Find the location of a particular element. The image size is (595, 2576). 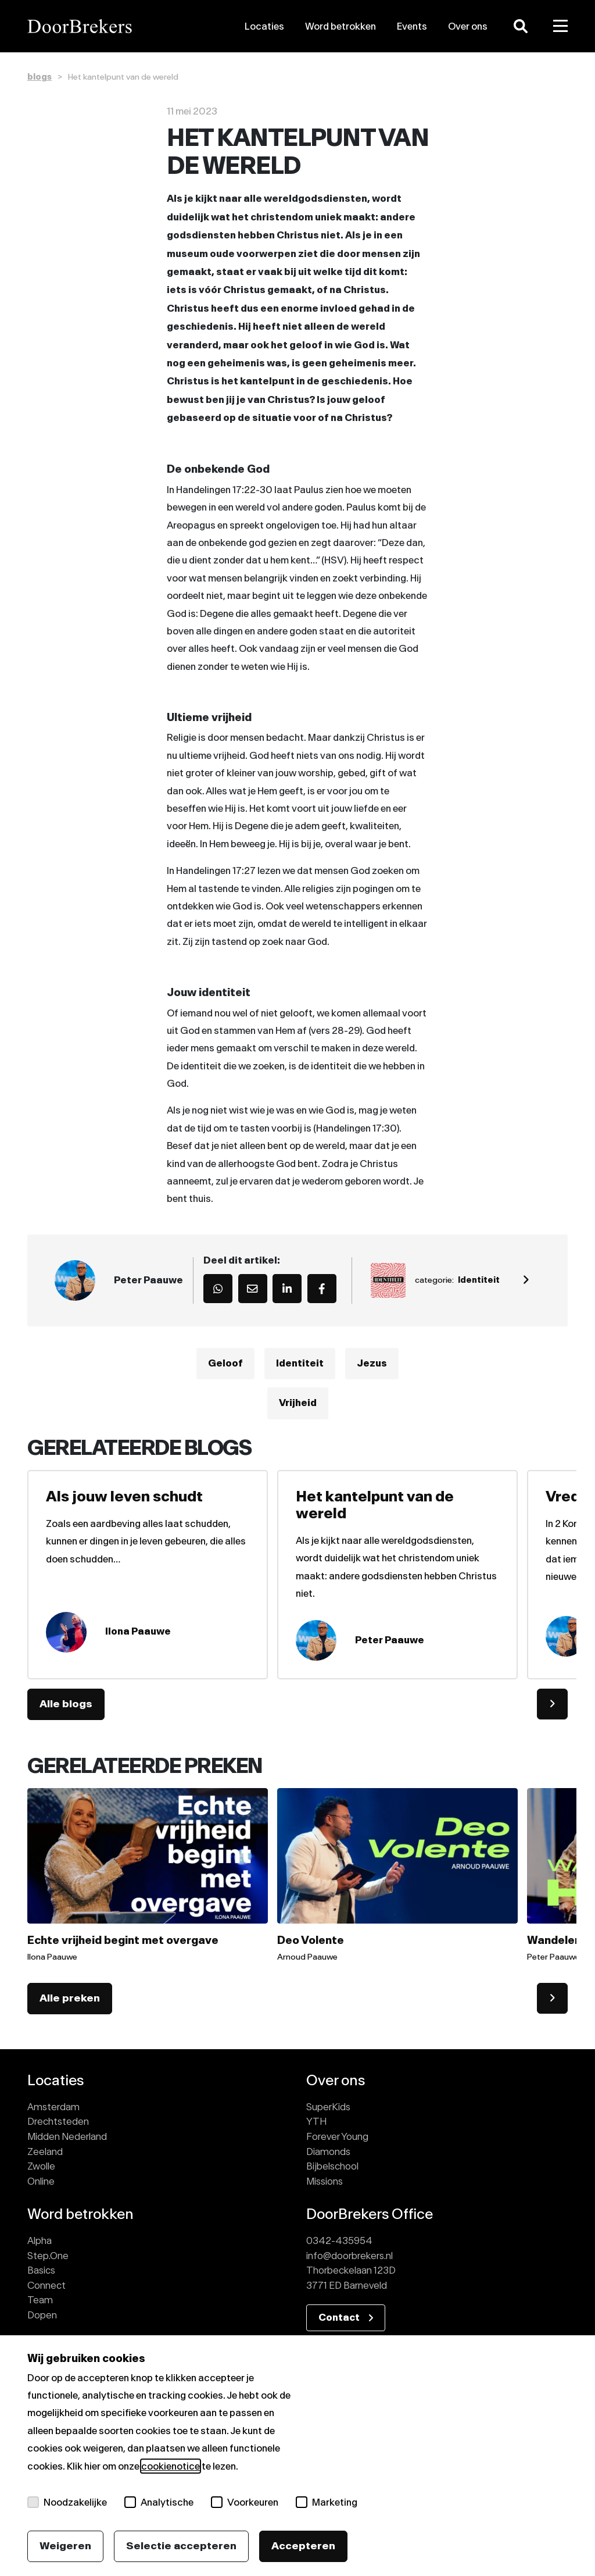

Alle blogs is located at coordinates (66, 1704).